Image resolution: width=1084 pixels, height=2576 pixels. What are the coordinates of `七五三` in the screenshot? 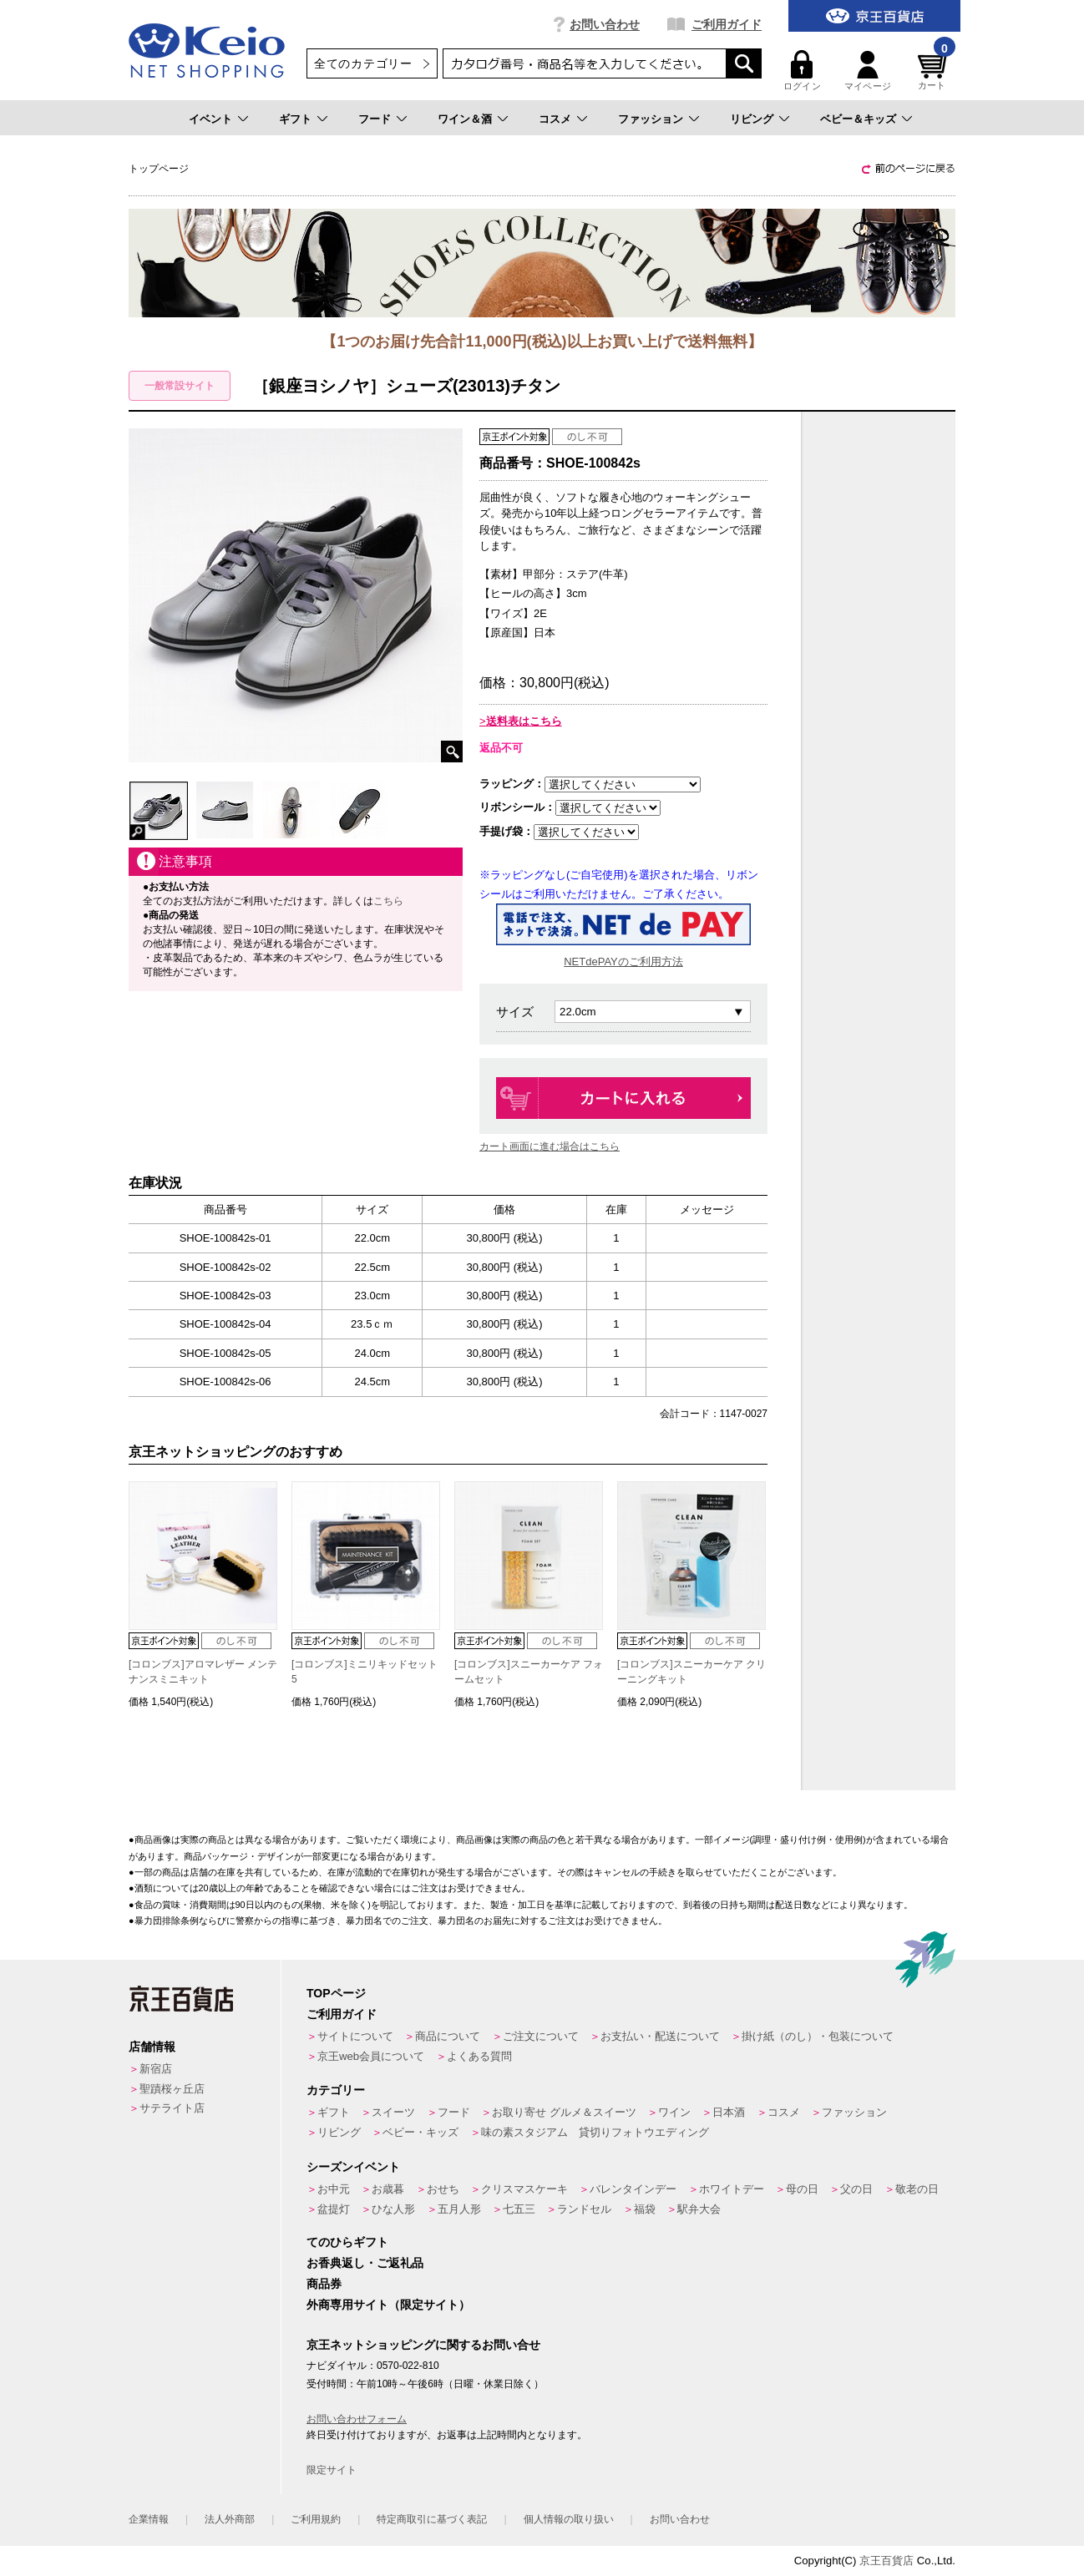 It's located at (519, 2209).